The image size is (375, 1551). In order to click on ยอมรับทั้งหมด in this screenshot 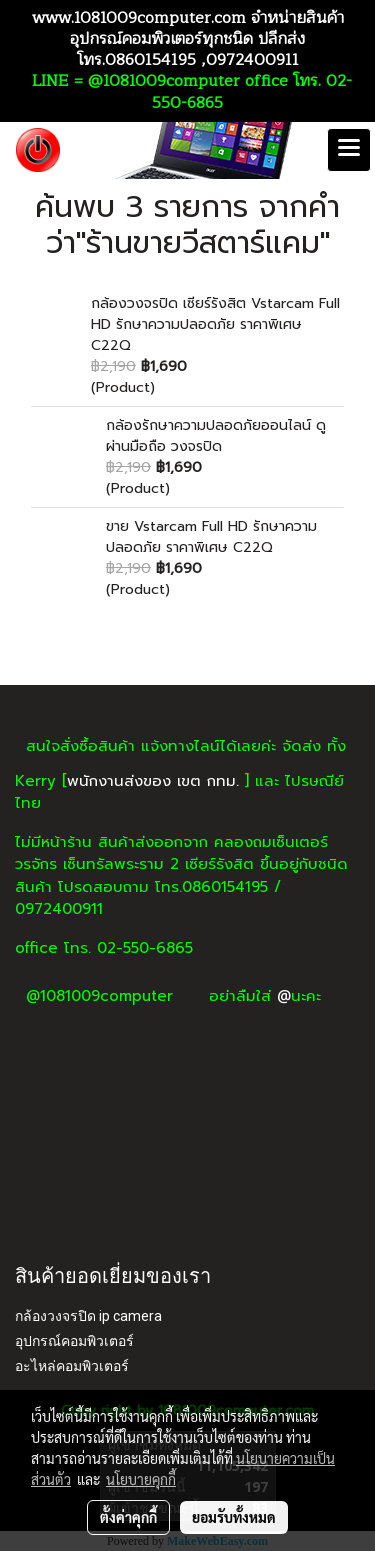, I will do `click(234, 1517)`.